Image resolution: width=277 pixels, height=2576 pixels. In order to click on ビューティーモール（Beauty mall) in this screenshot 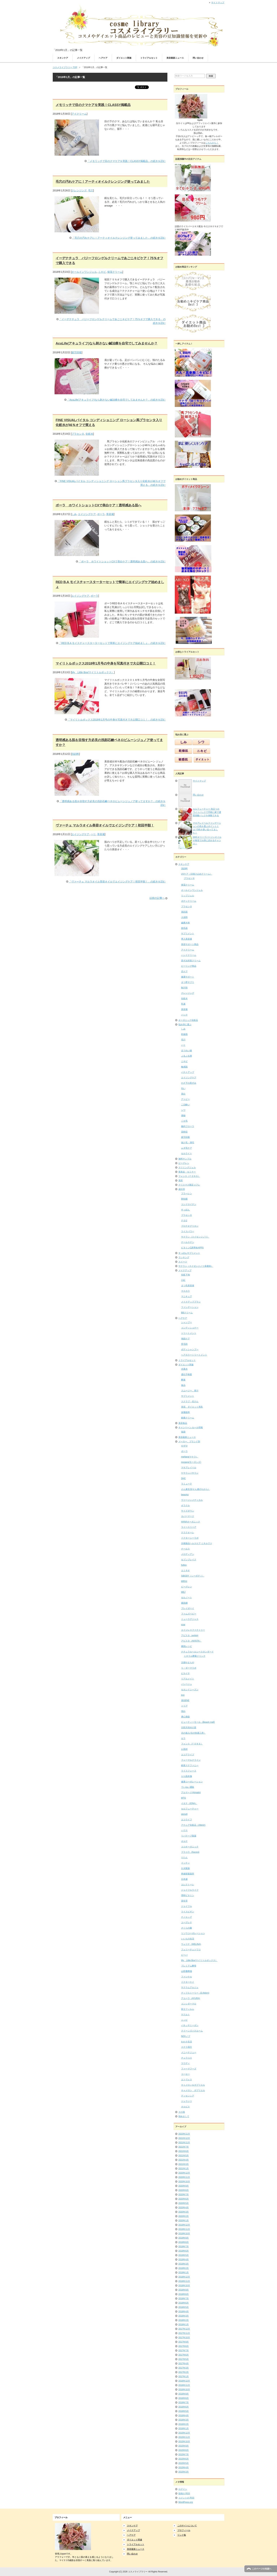, I will do `click(198, 1722)`.